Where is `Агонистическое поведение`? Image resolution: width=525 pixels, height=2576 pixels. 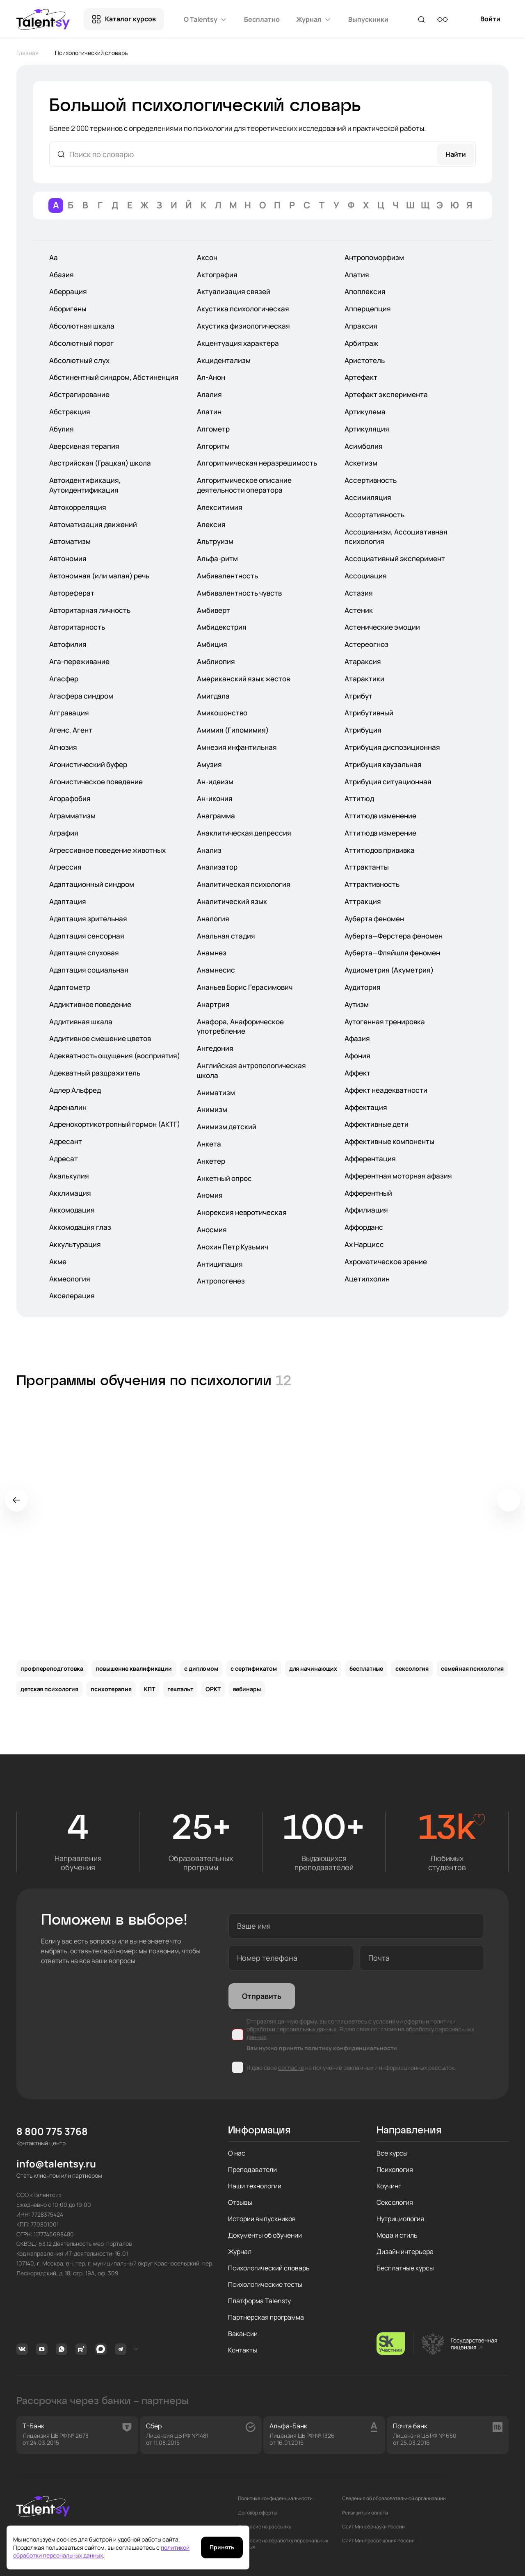
Агонистическое поведение is located at coordinates (96, 781).